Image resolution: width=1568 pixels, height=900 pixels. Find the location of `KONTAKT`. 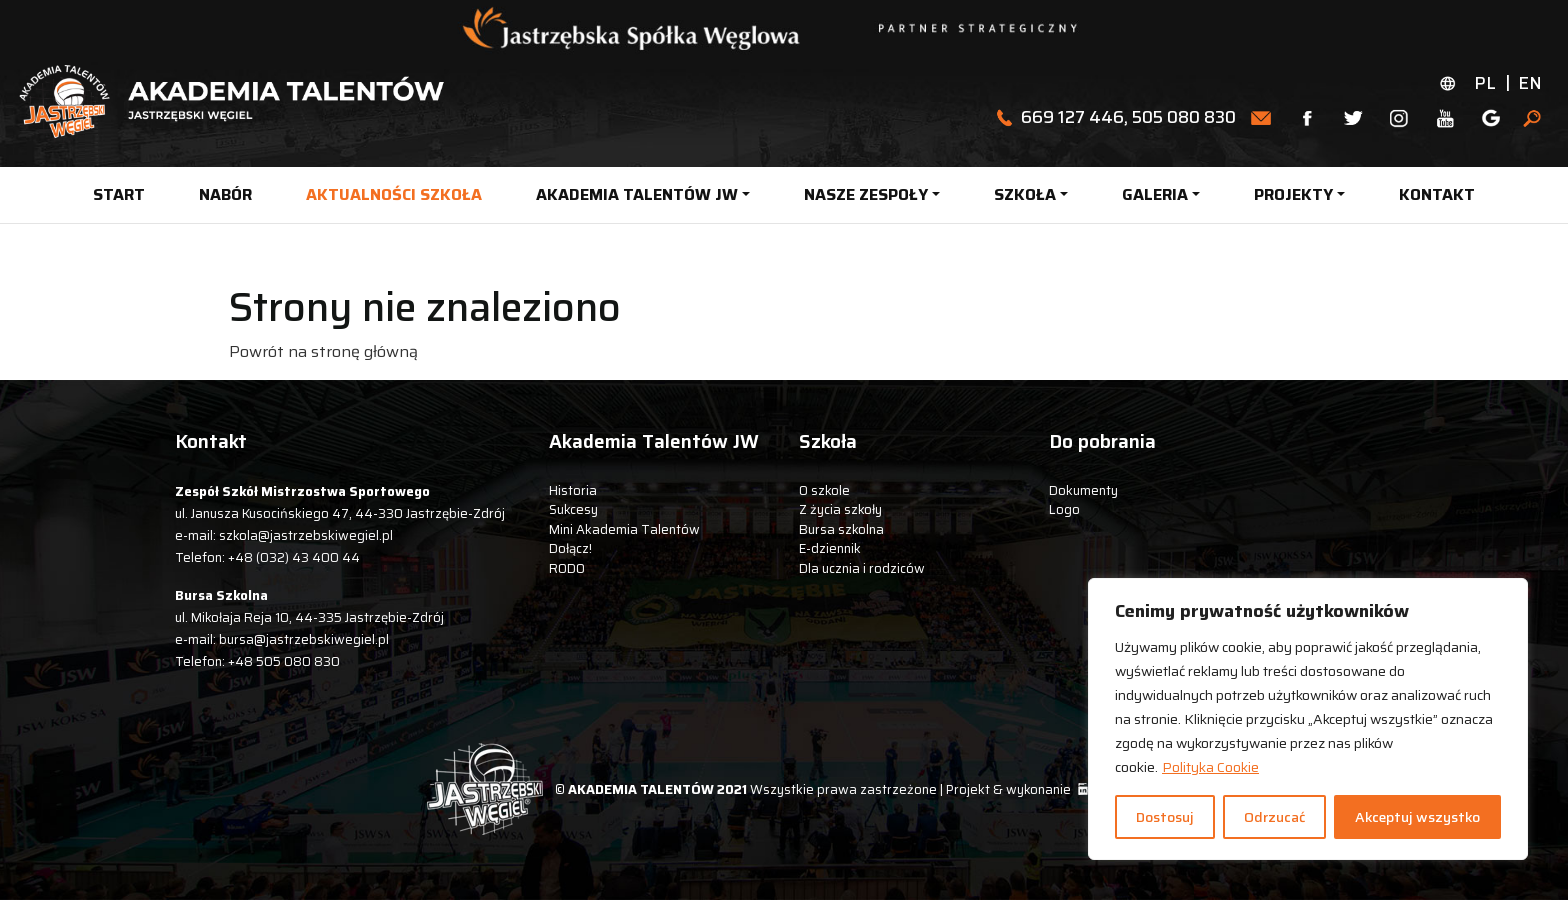

KONTAKT is located at coordinates (1437, 194).